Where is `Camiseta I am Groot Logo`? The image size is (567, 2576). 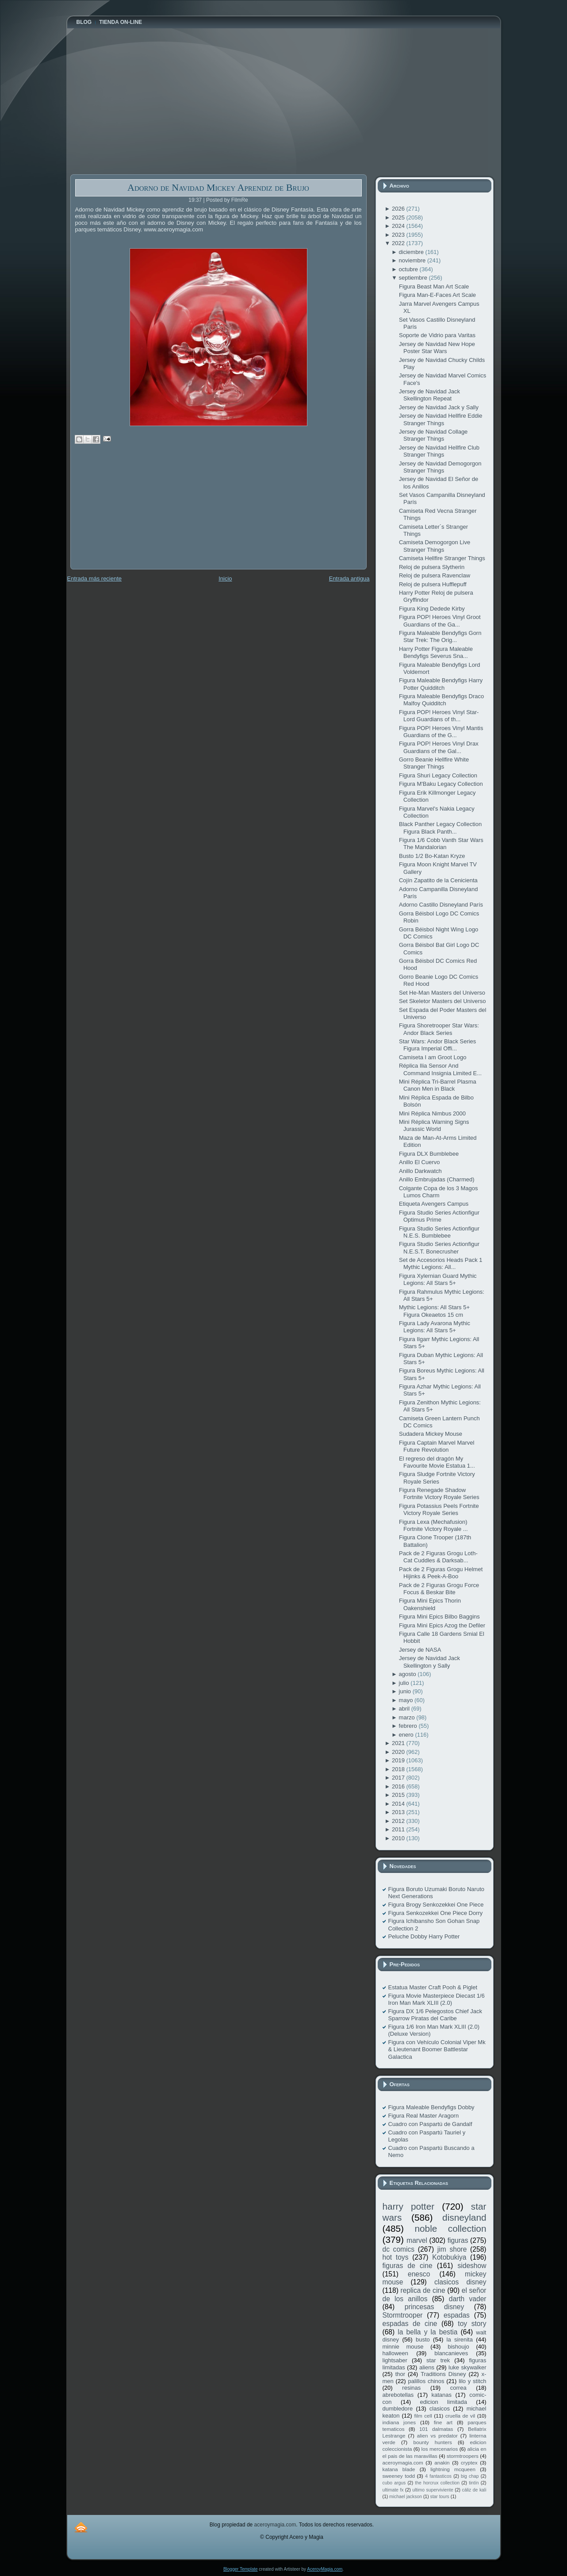 Camiseta I am Groot Logo is located at coordinates (432, 1057).